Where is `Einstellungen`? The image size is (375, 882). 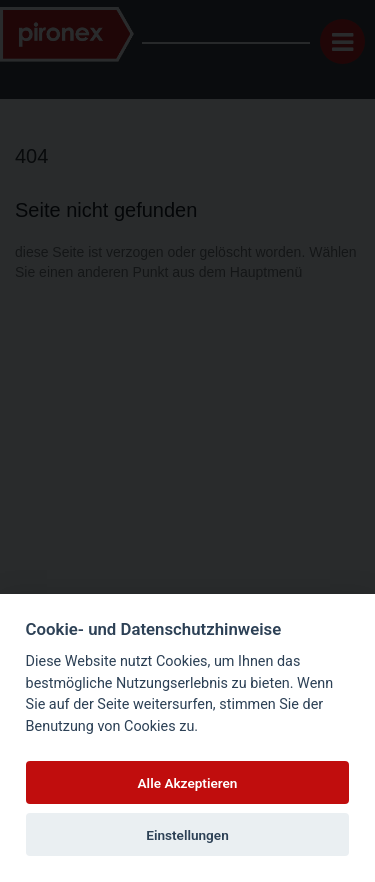
Einstellungen is located at coordinates (187, 835).